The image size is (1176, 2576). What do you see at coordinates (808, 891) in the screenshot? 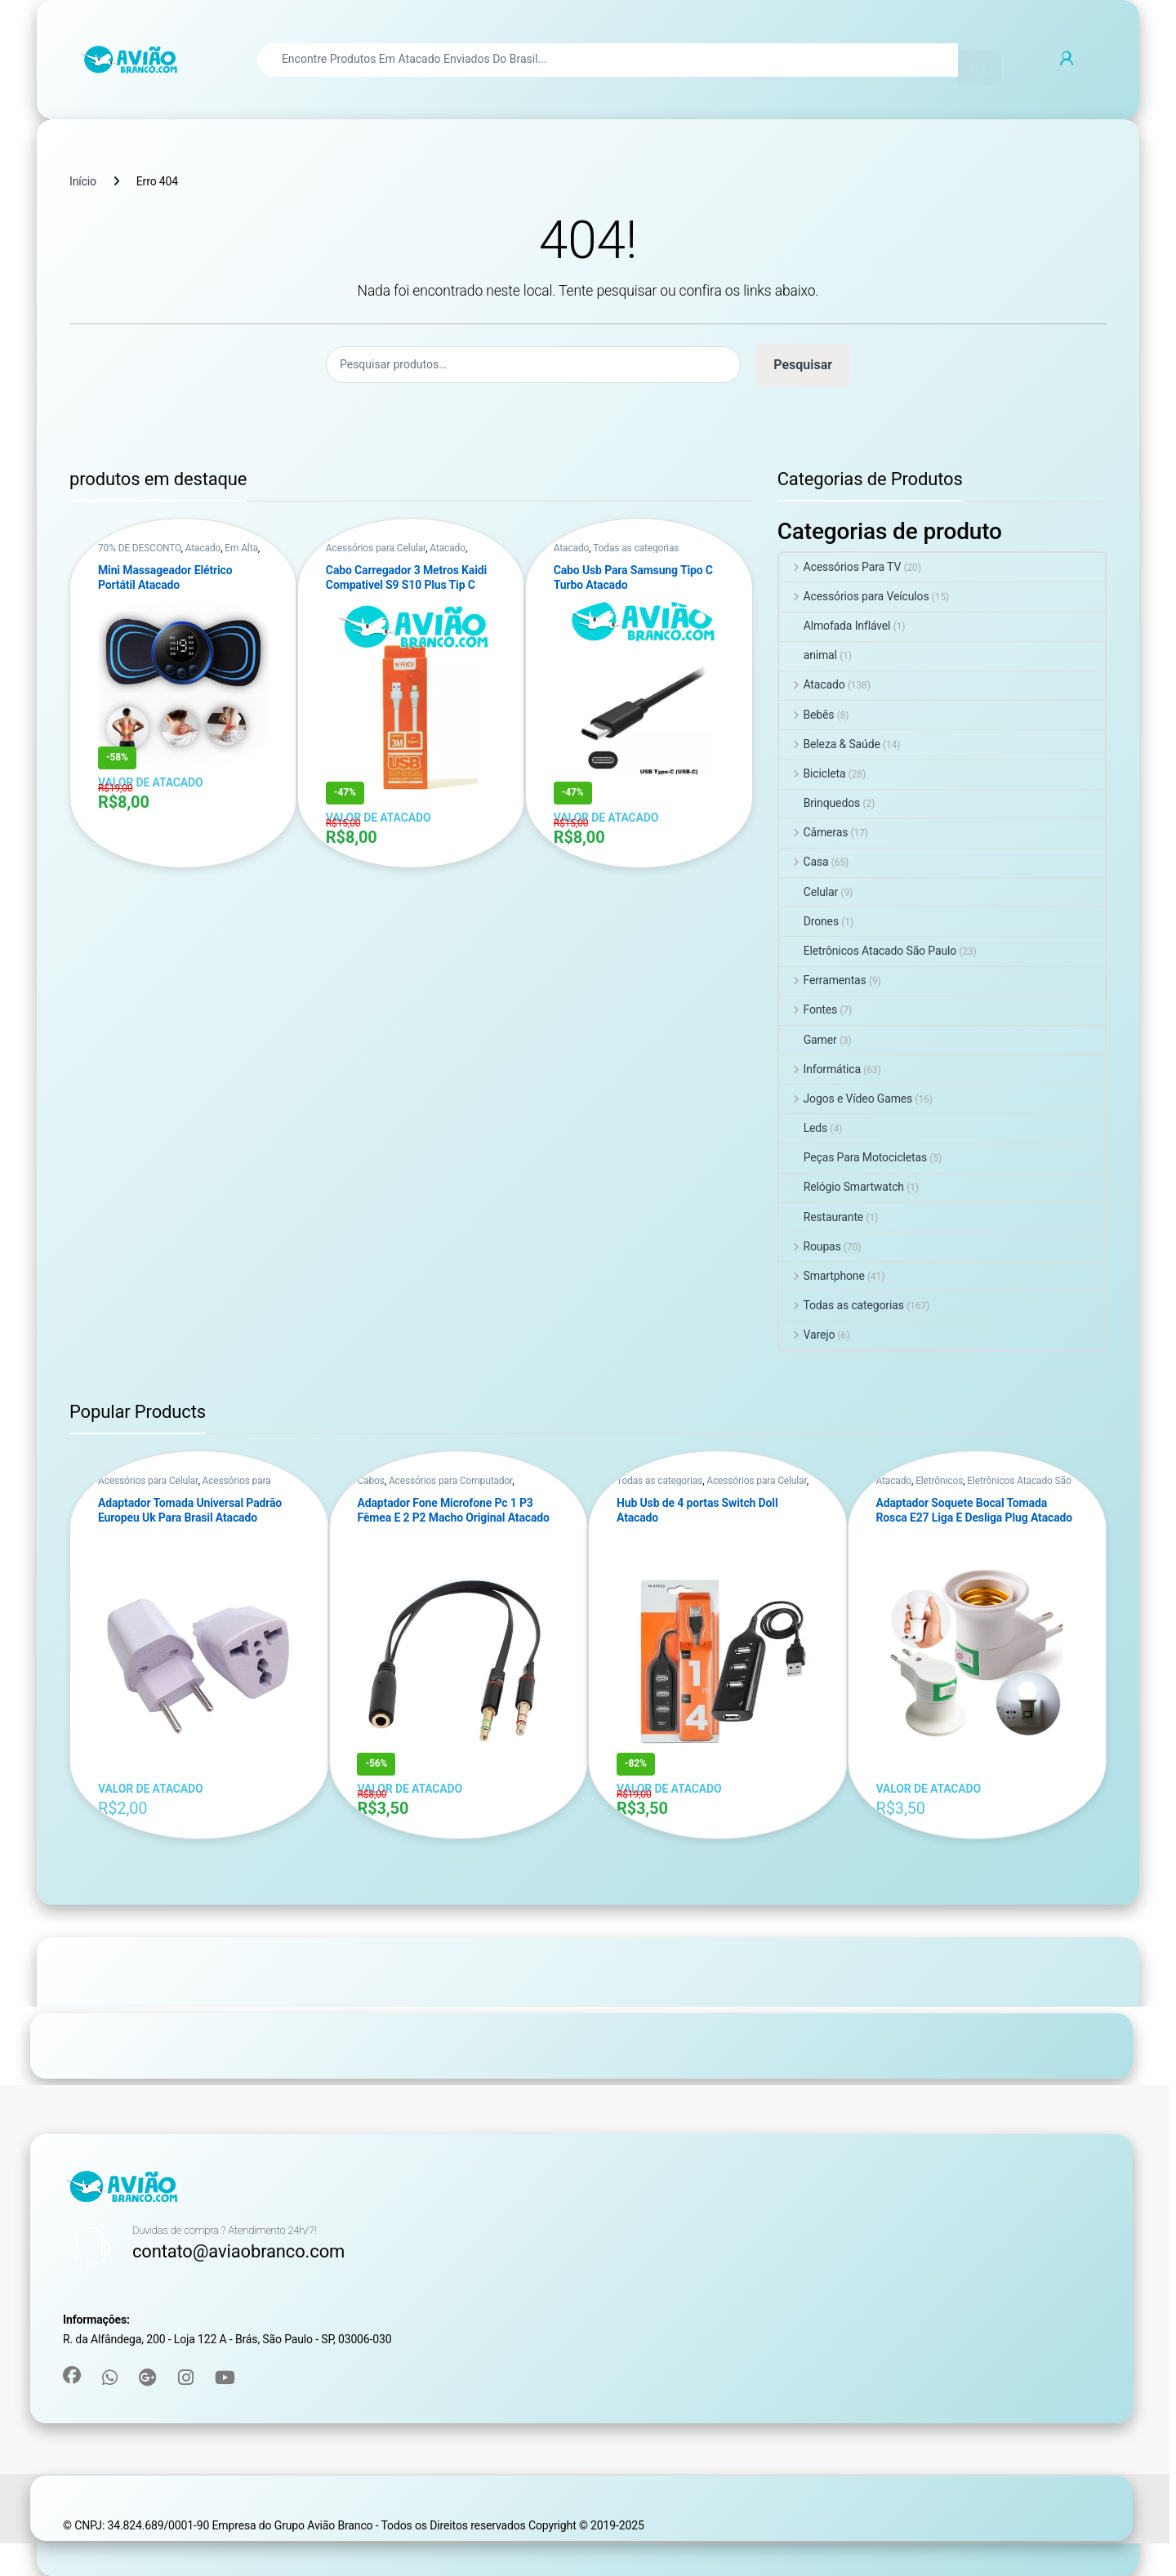
I see `Celular` at bounding box center [808, 891].